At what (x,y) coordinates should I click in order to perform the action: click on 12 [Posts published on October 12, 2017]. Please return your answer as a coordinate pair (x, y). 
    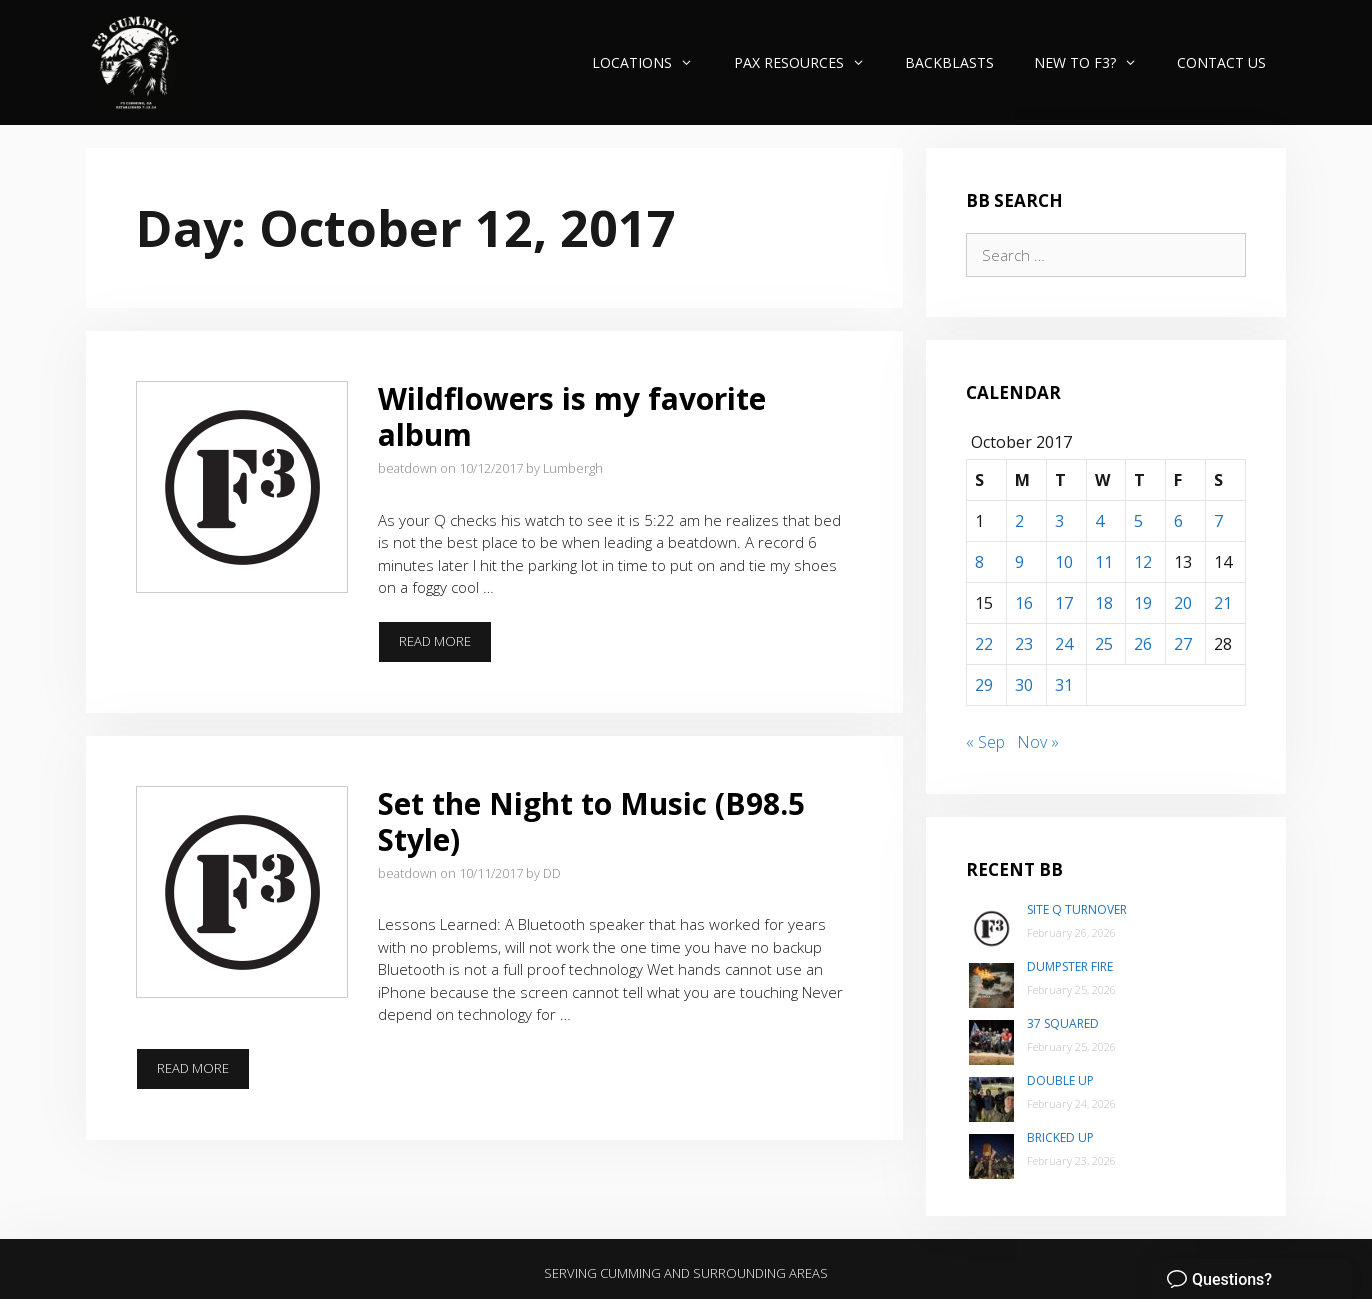
    Looking at the image, I should click on (1143, 562).